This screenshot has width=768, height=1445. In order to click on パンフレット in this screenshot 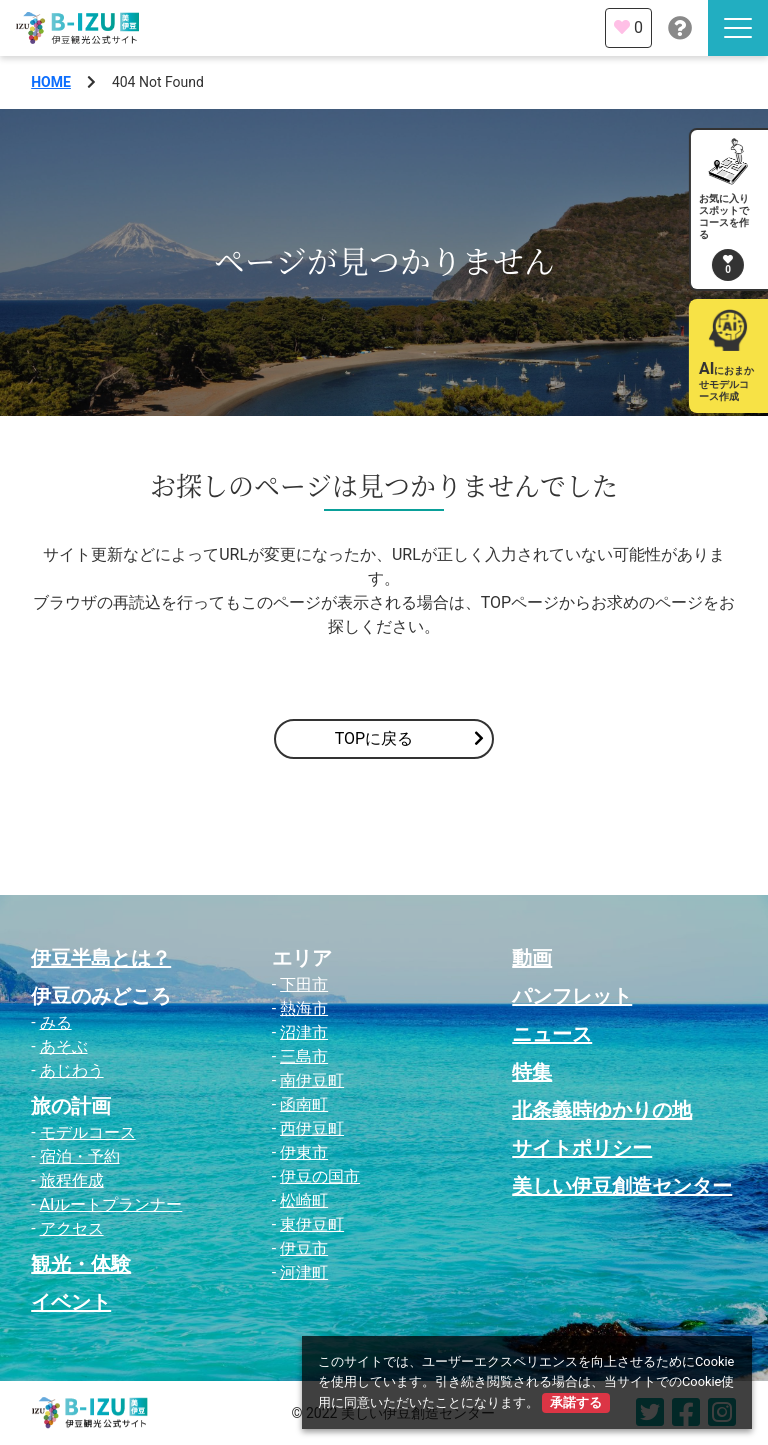, I will do `click(572, 996)`.